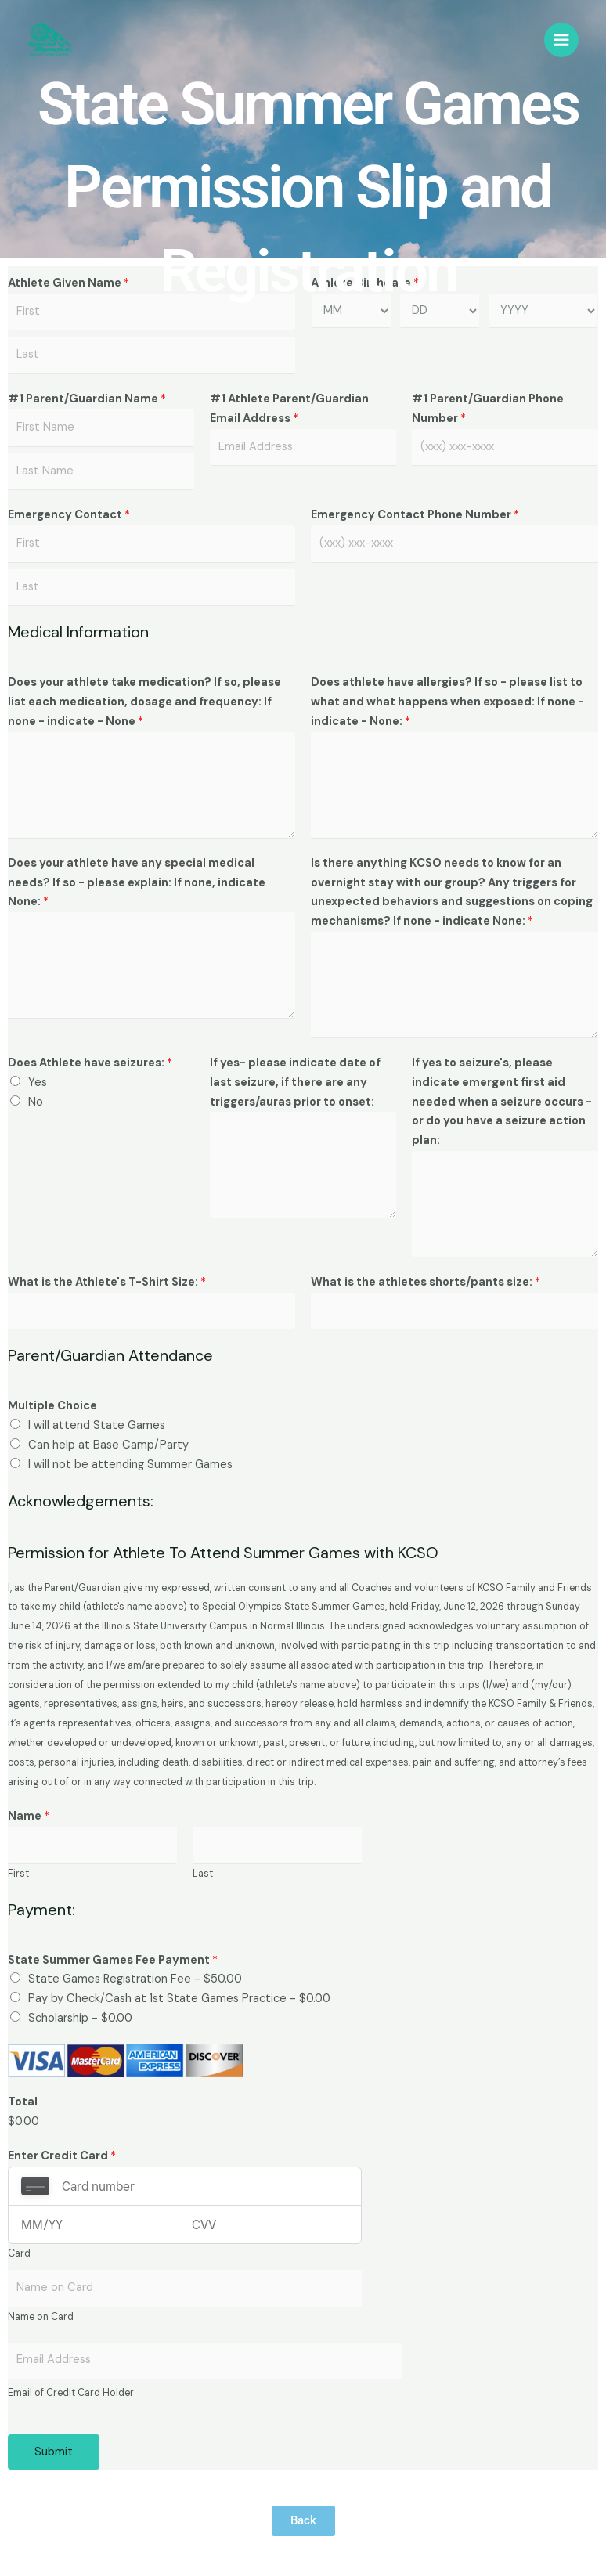  What do you see at coordinates (289, 408) in the screenshot?
I see `#1 Athlete Parent/Guardian Email Address` at bounding box center [289, 408].